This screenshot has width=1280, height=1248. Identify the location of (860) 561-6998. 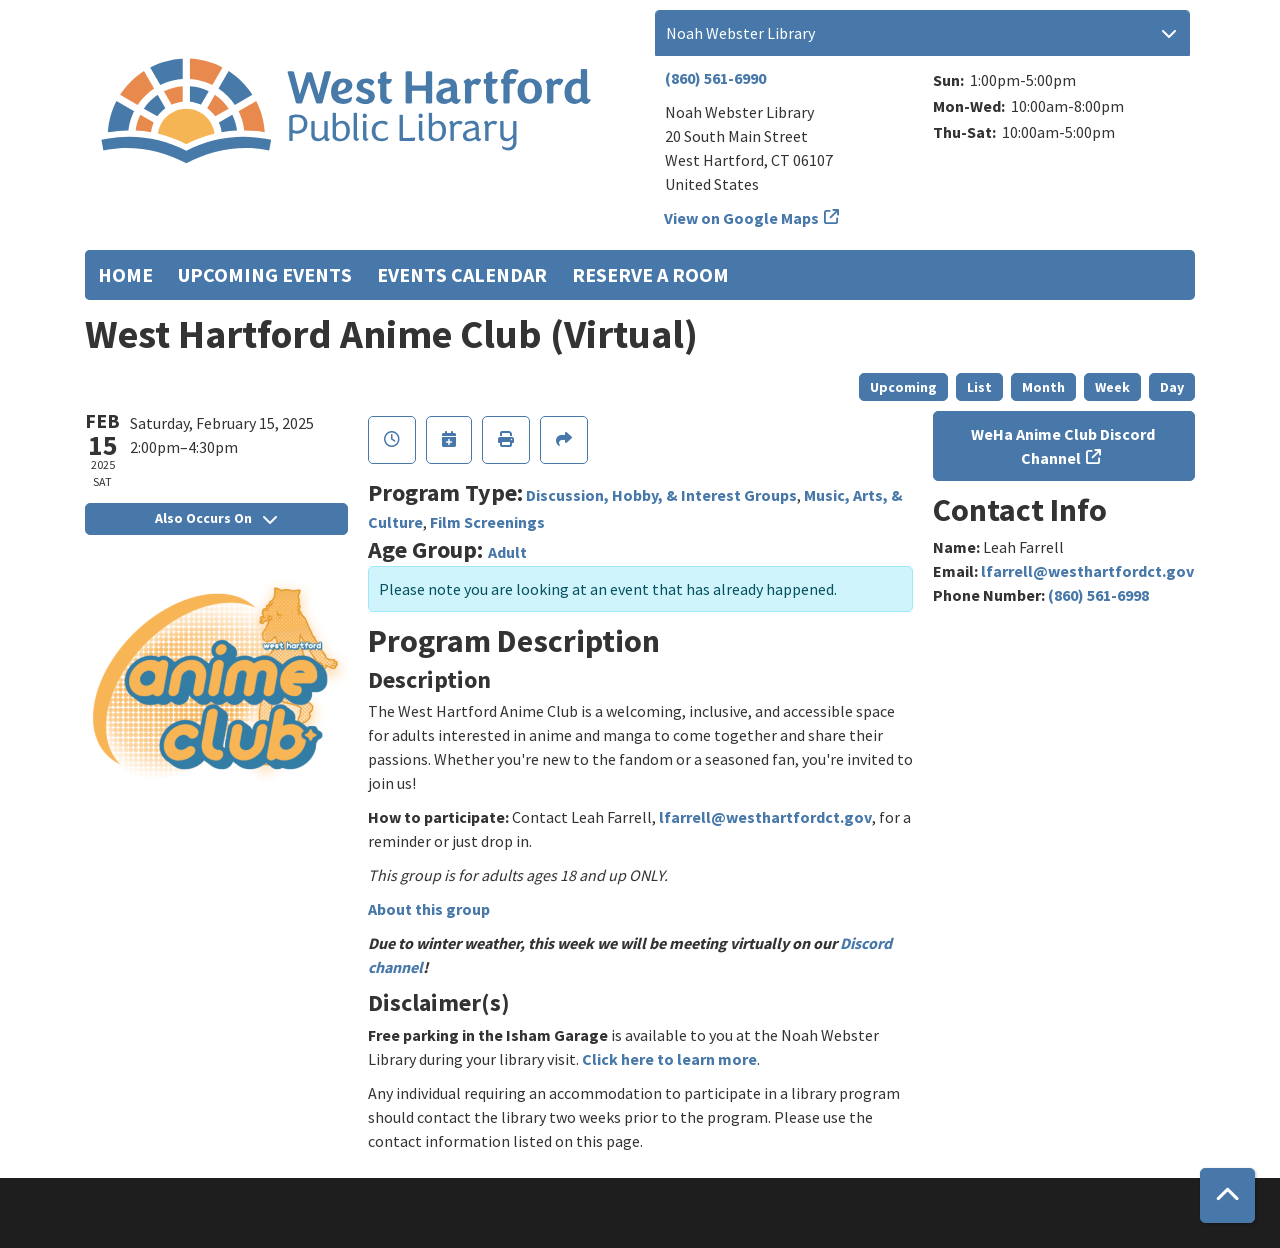
(1098, 595).